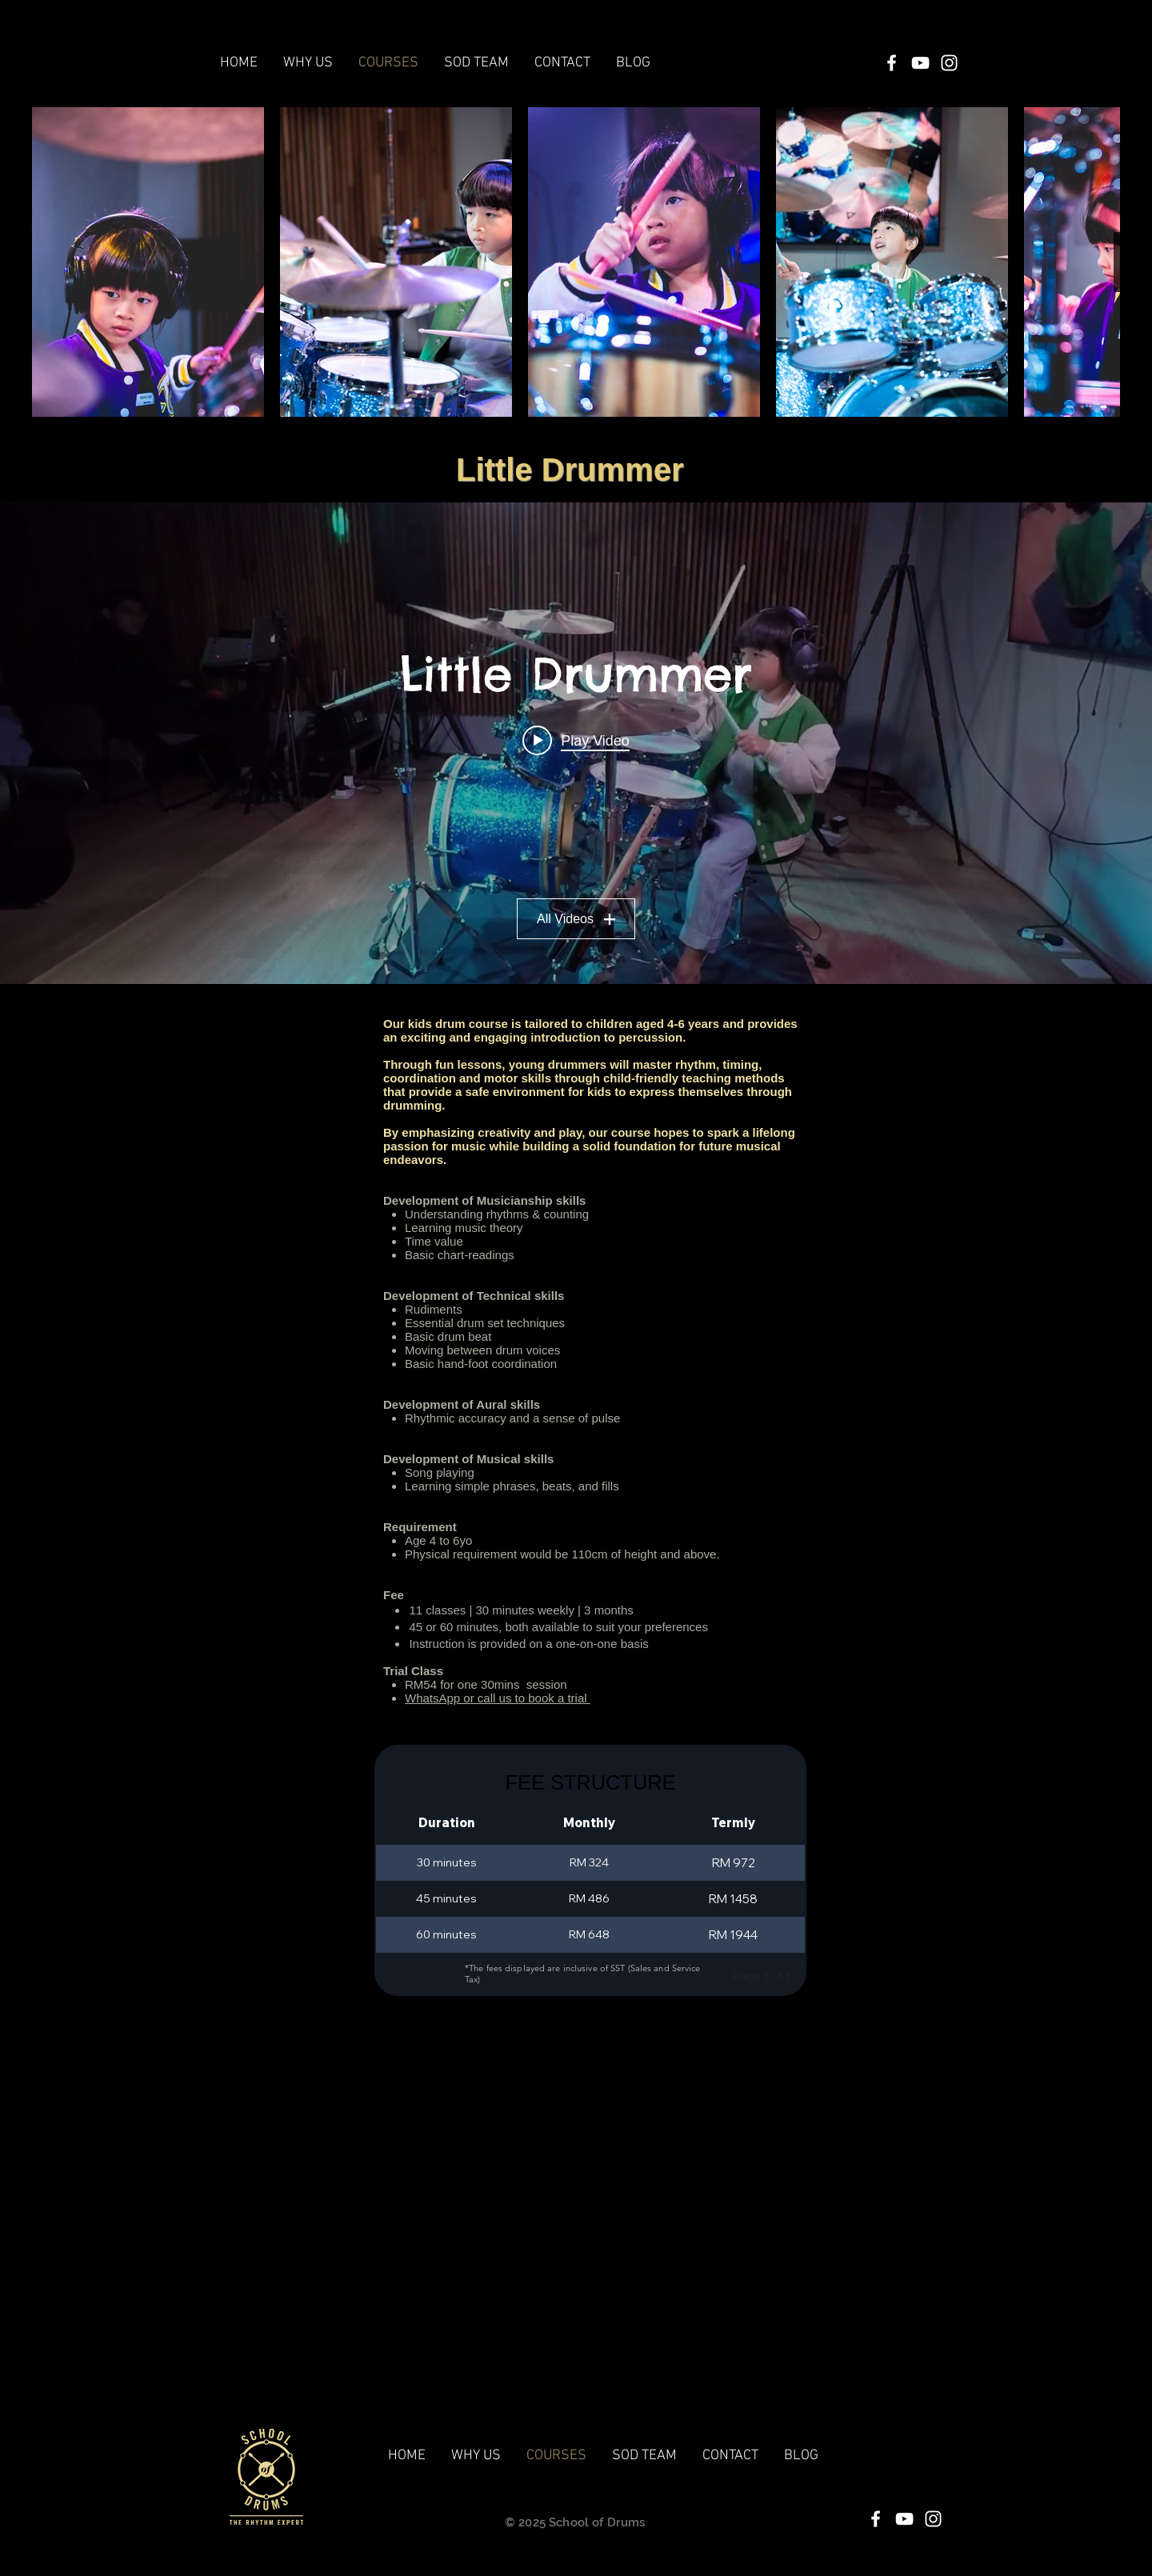 The height and width of the screenshot is (2576, 1152). I want to click on ["Little Drummer" channel videos widget], so click(576, 743).